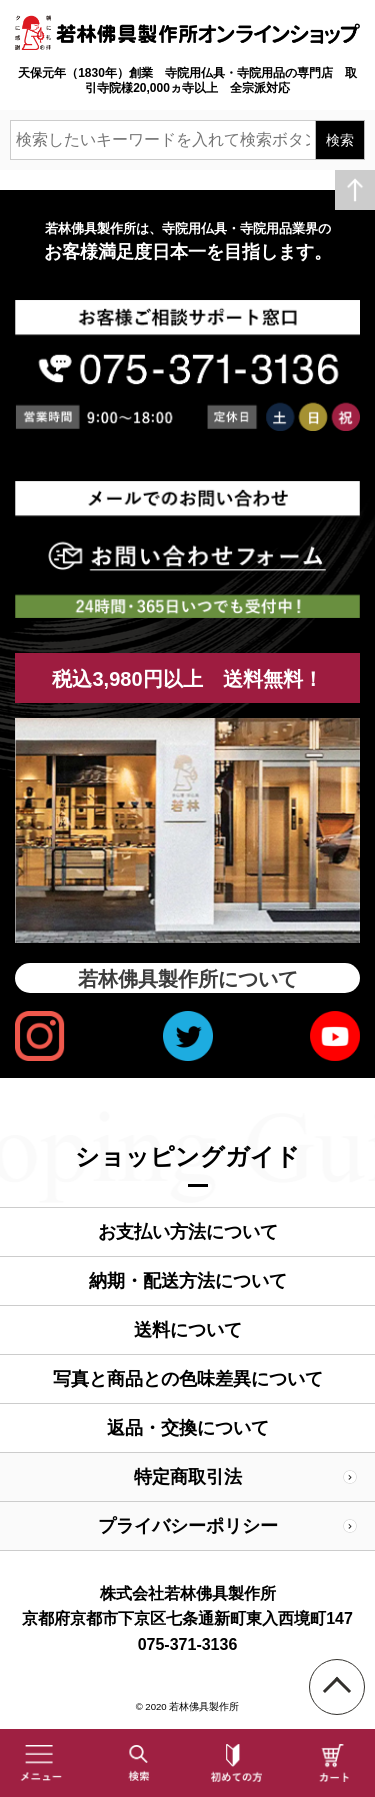 The image size is (375, 1797). What do you see at coordinates (188, 979) in the screenshot?
I see `若林佛具製作所について` at bounding box center [188, 979].